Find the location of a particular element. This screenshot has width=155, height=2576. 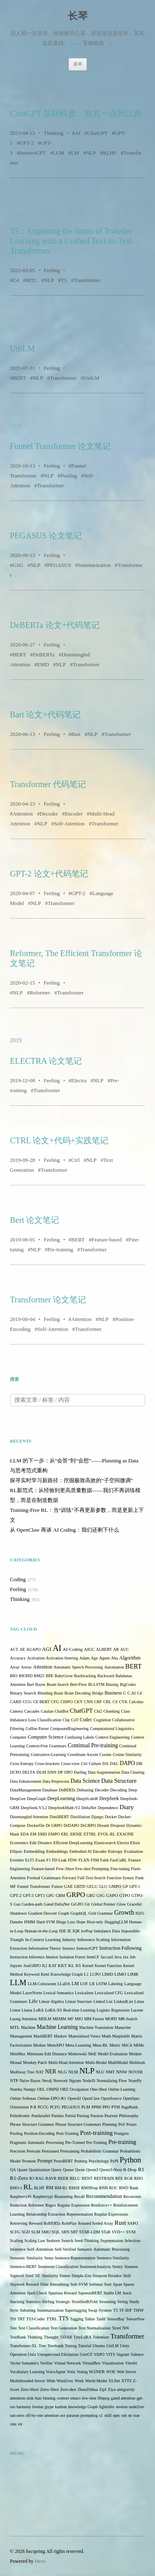

Span is located at coordinates (117, 2284).